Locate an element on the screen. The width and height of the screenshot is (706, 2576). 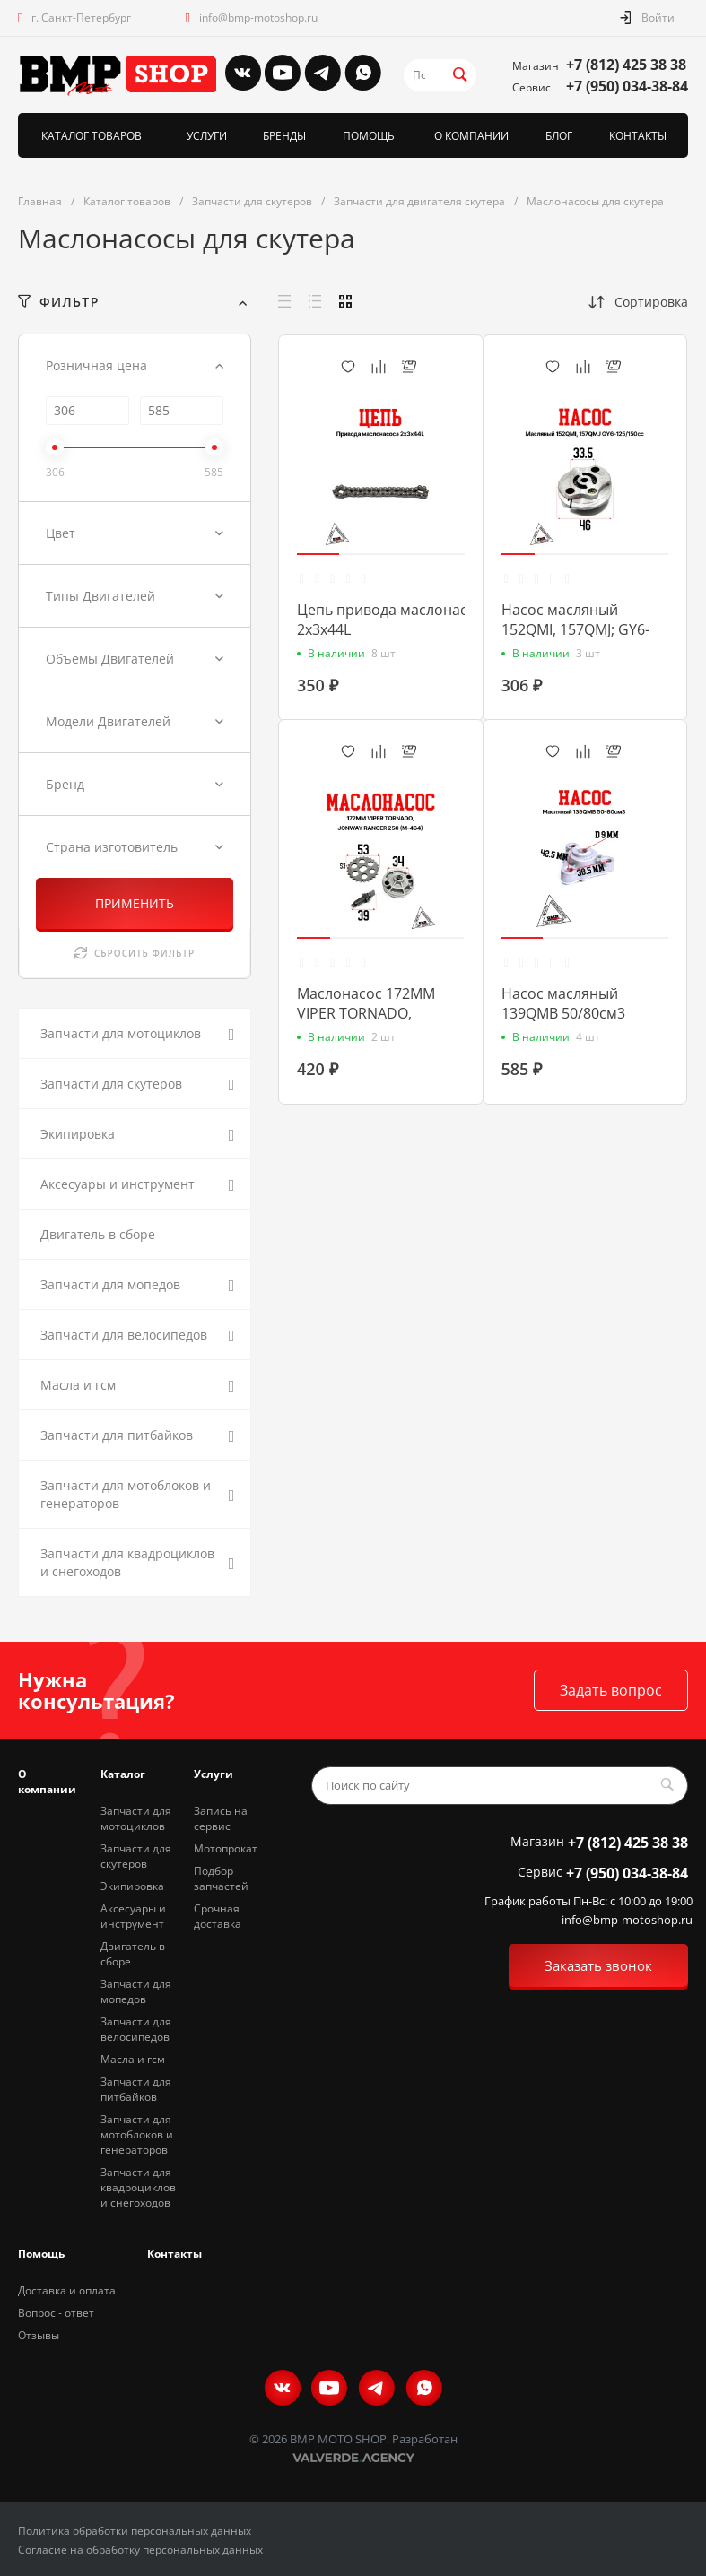
Подбор запчастей is located at coordinates (221, 1878).